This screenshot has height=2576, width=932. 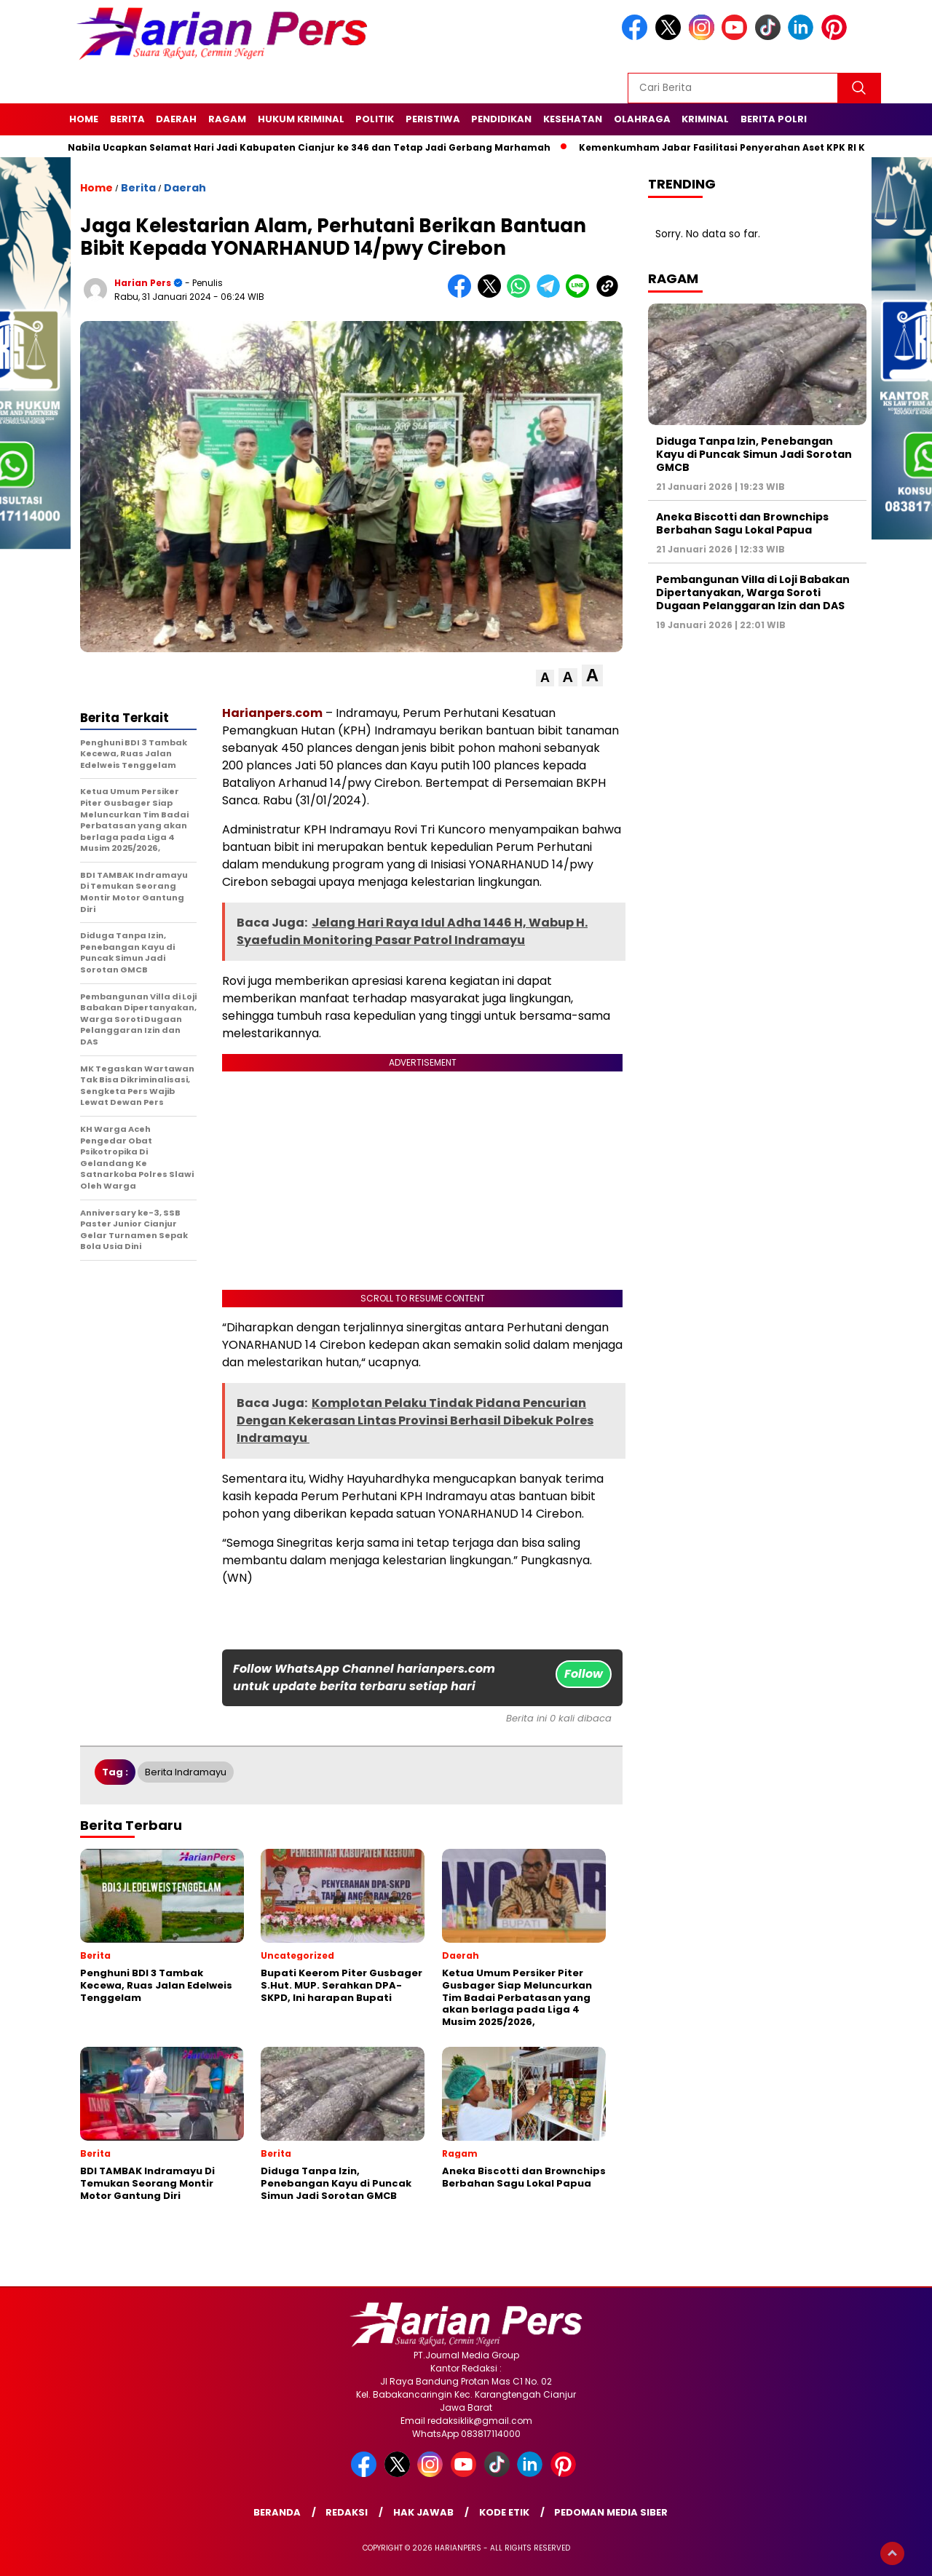 What do you see at coordinates (346, 2512) in the screenshot?
I see `Redaksi` at bounding box center [346, 2512].